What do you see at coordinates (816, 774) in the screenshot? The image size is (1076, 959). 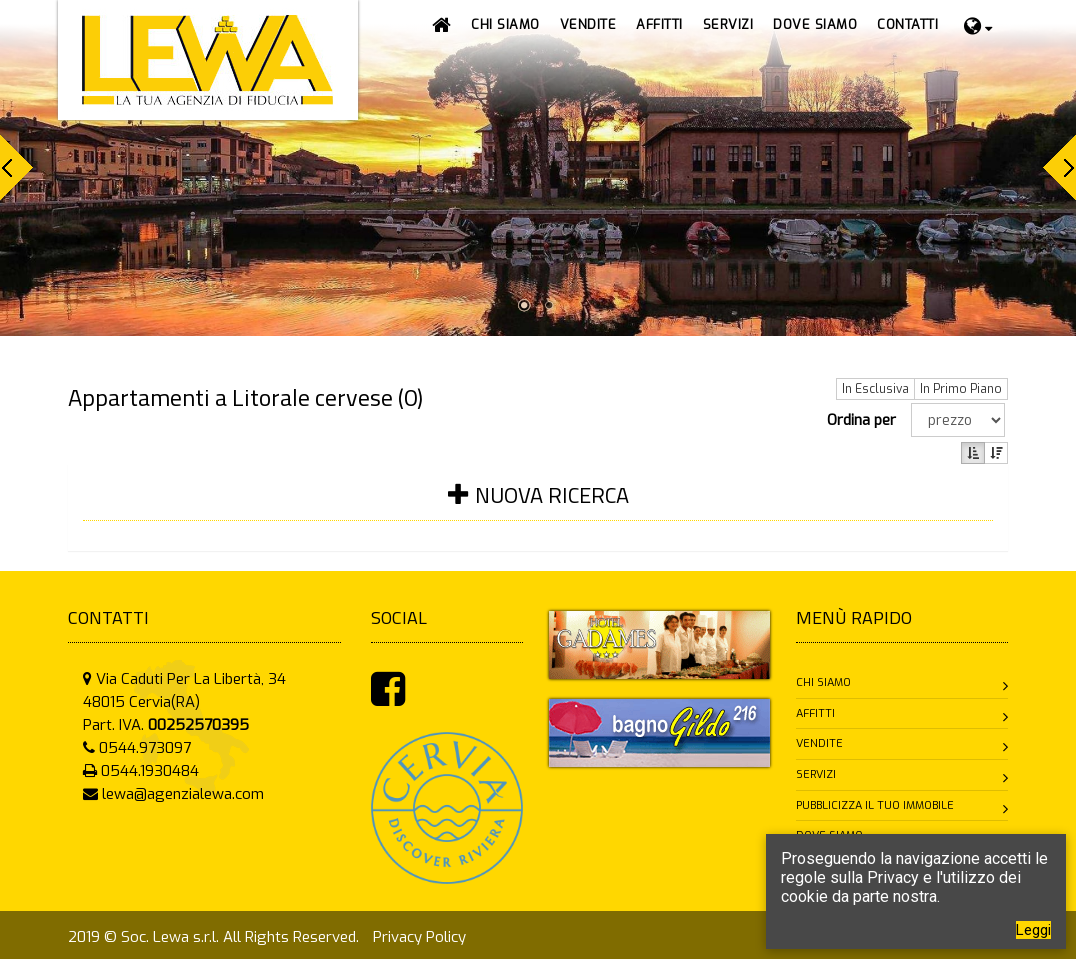 I see `Servizi` at bounding box center [816, 774].